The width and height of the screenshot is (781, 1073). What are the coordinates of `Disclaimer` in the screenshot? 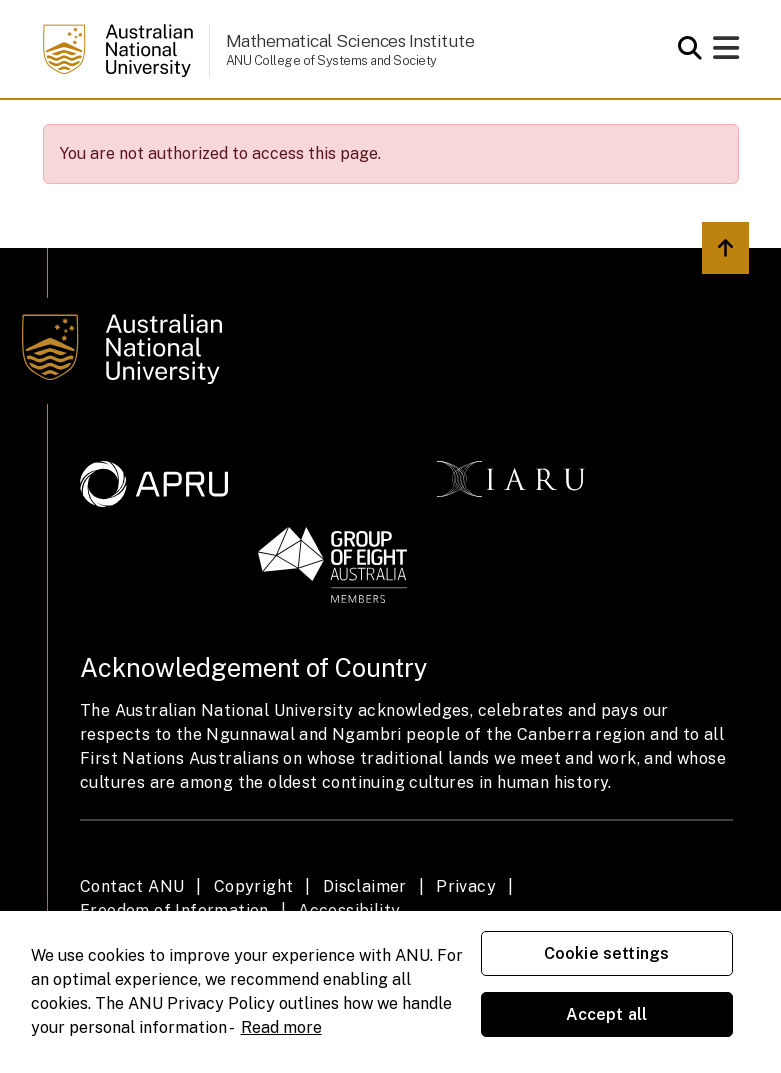 It's located at (365, 886).